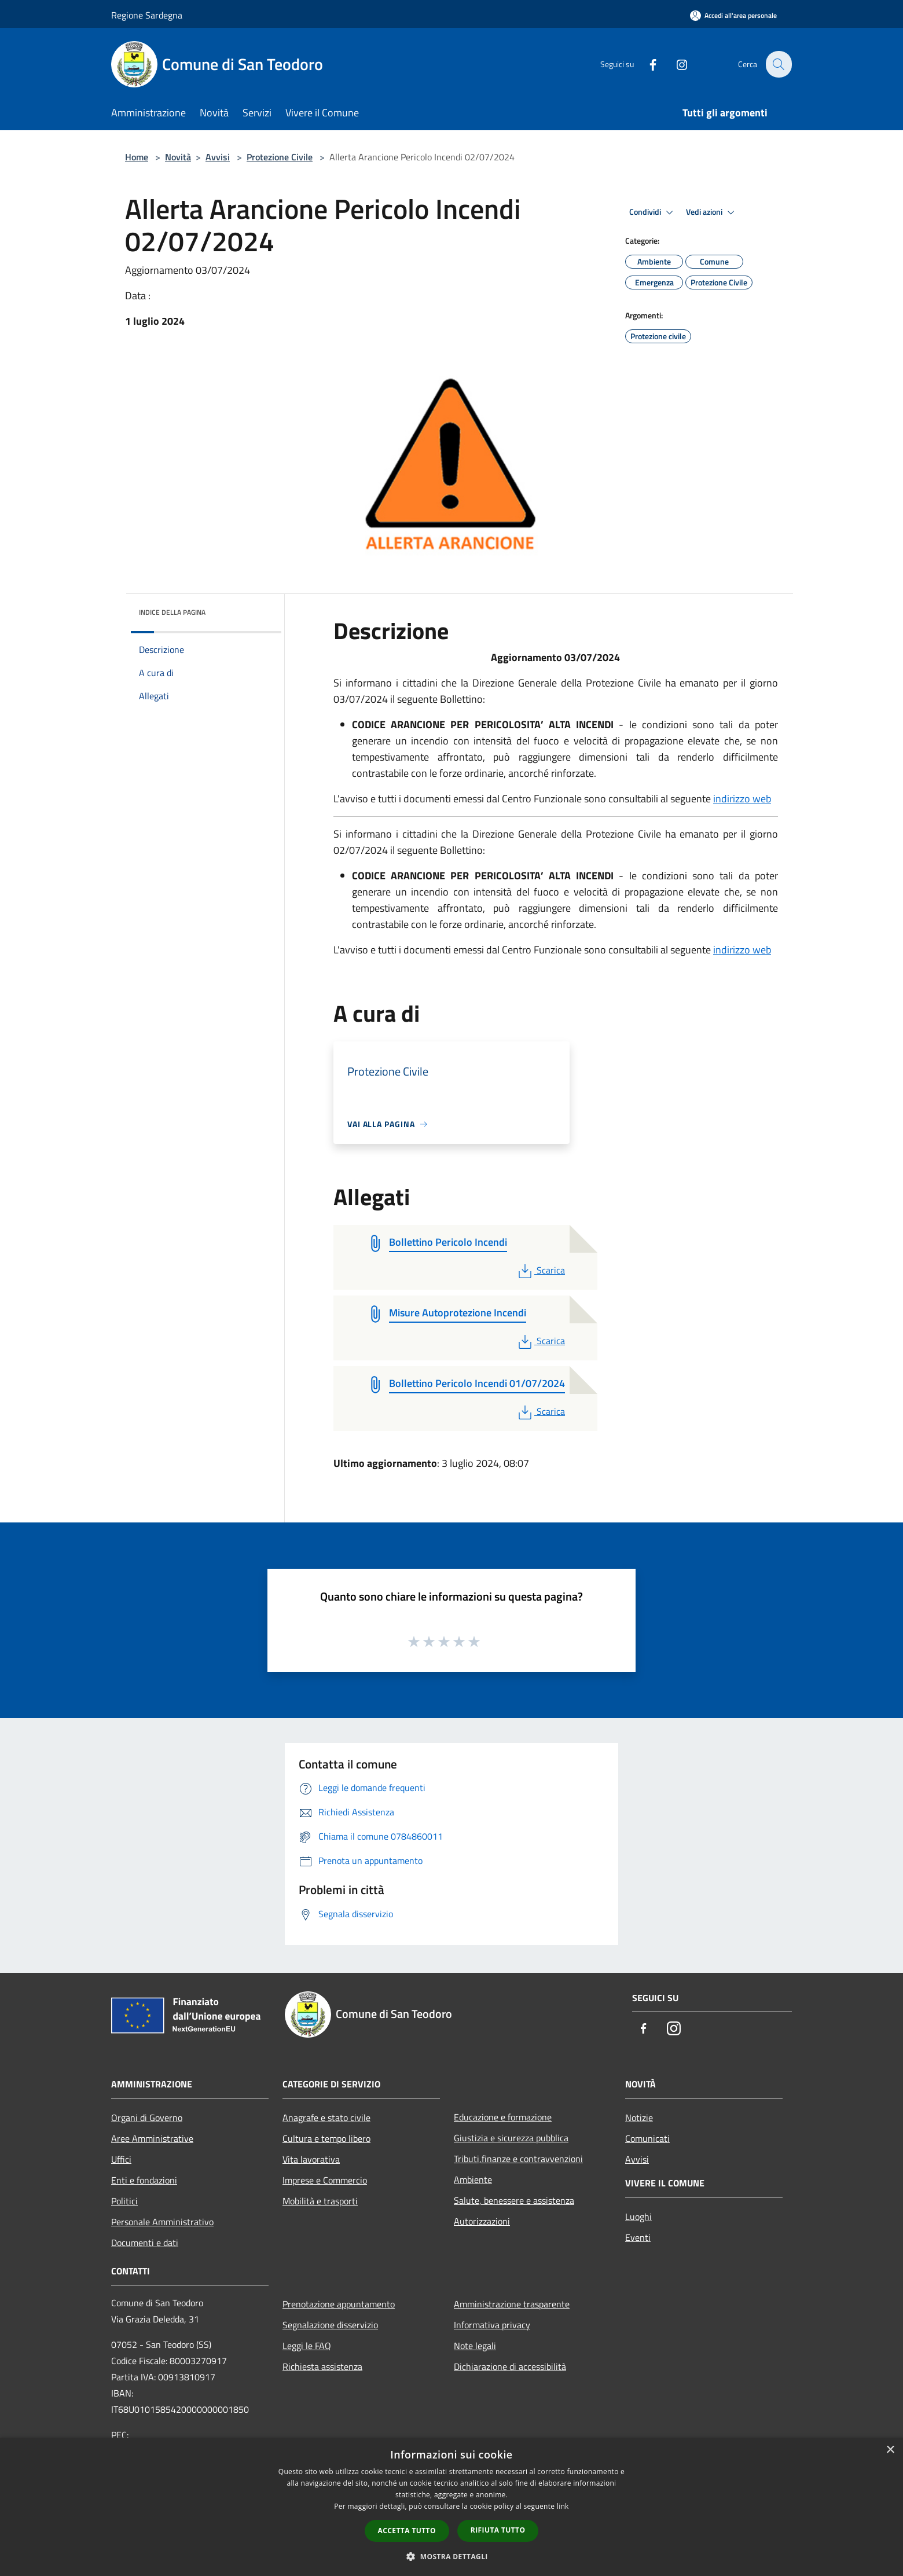 The height and width of the screenshot is (2576, 903). I want to click on Regione Sardegna, so click(146, 15).